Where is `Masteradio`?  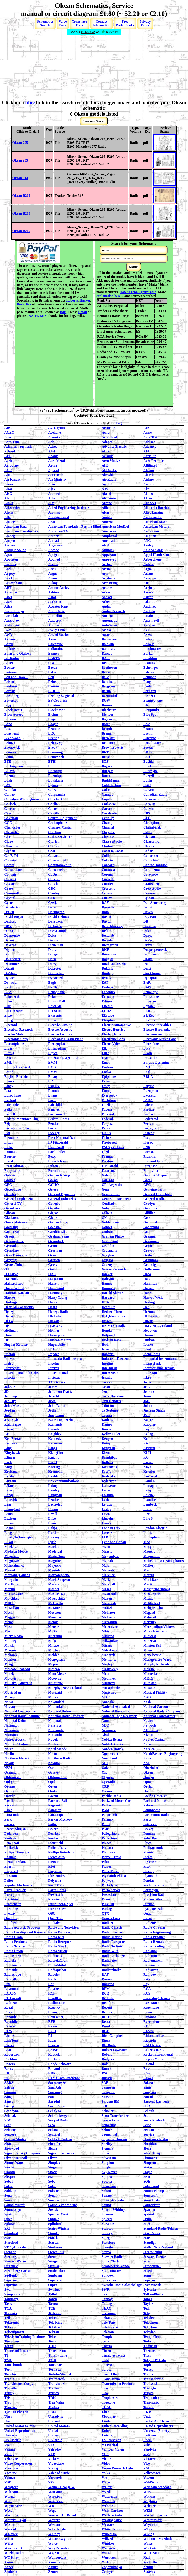 Masteradio is located at coordinates (110, 1594).